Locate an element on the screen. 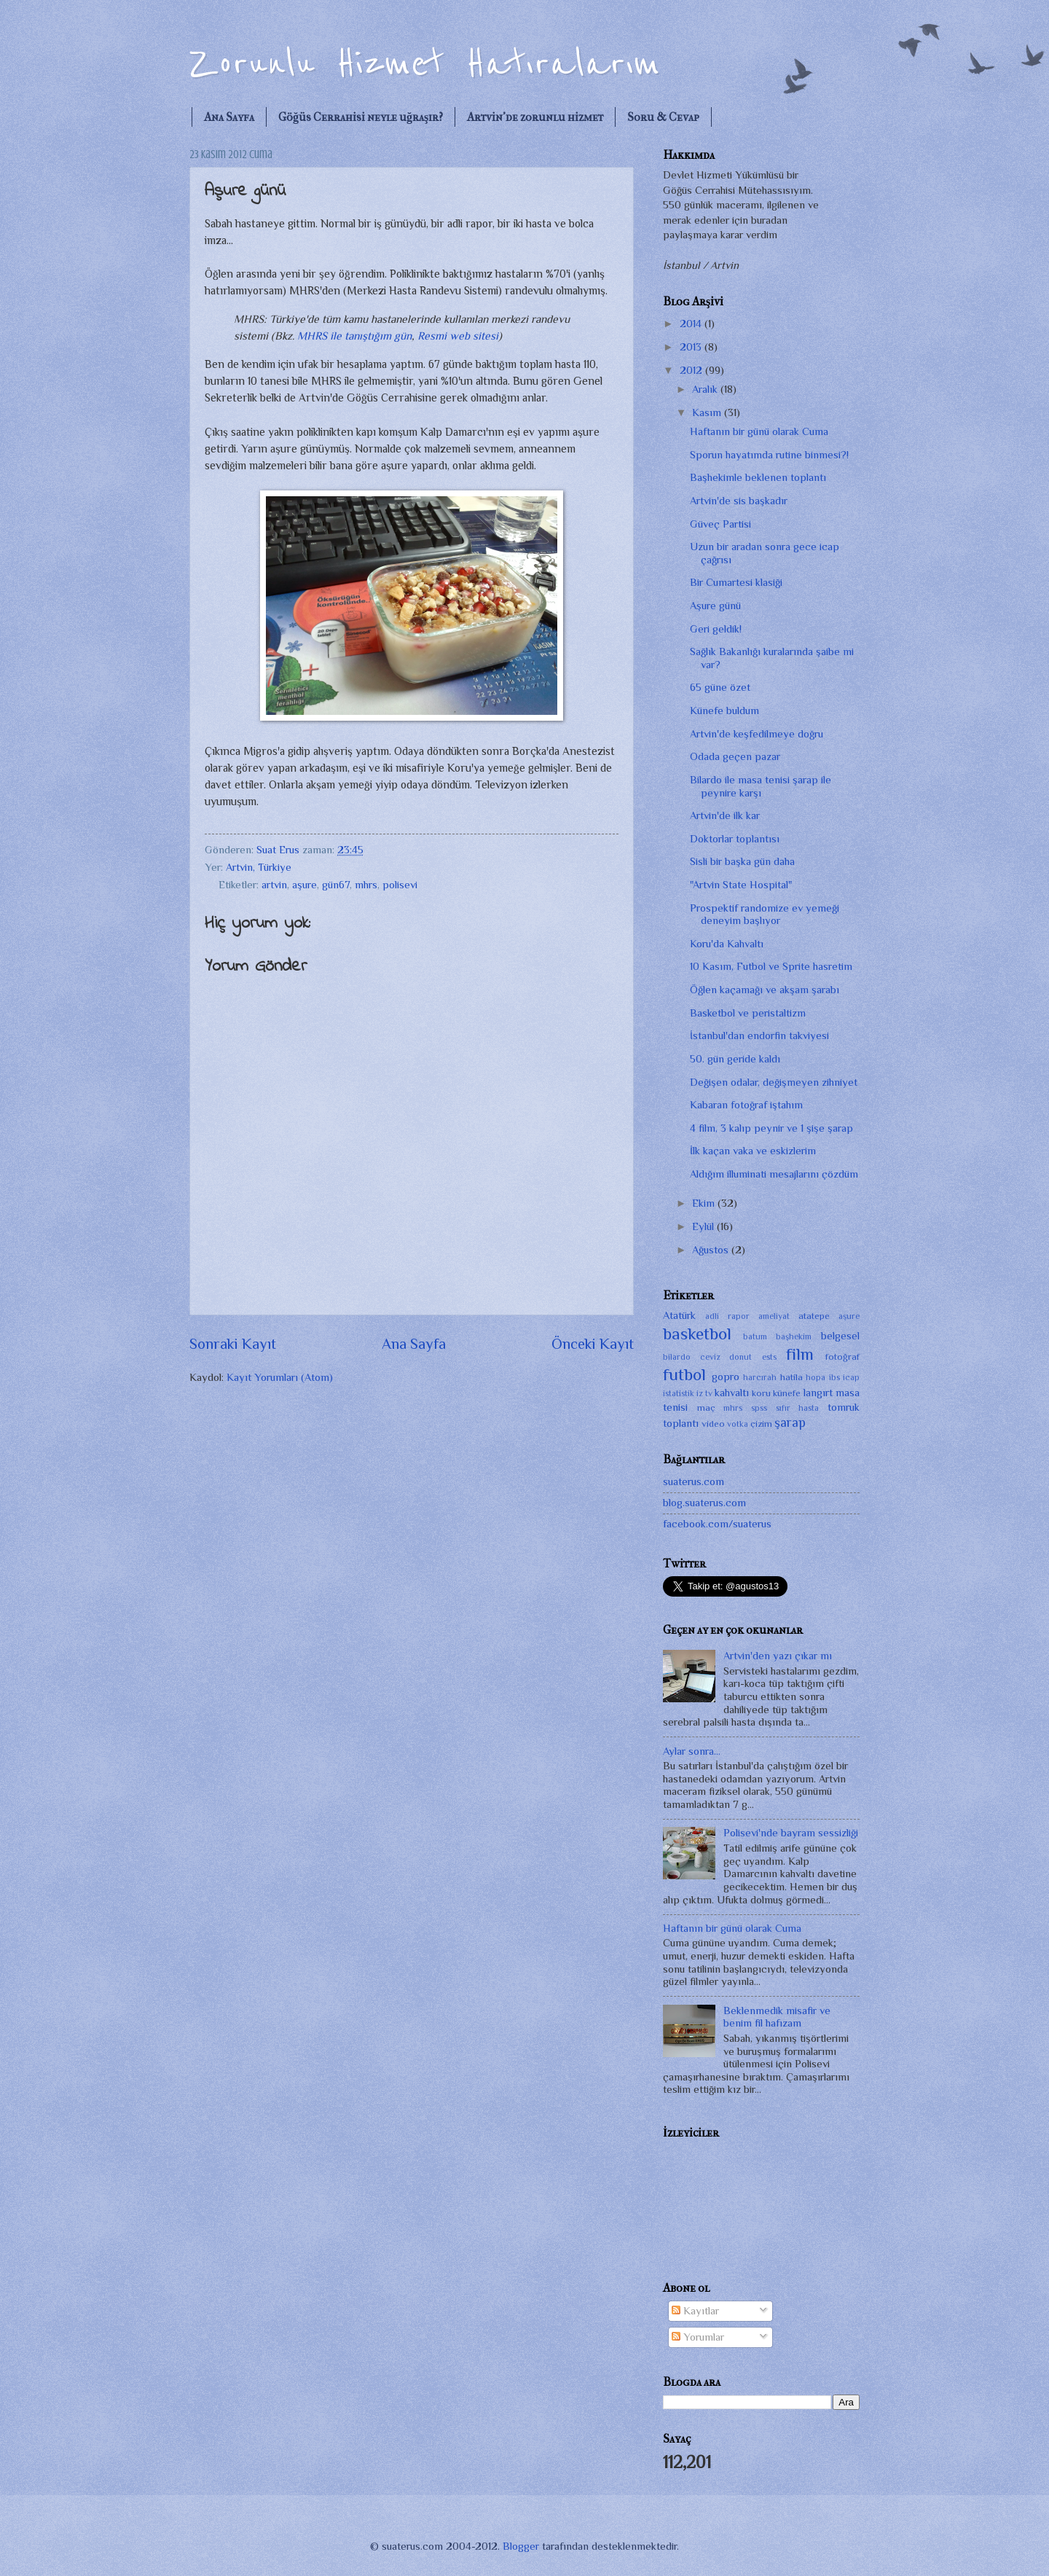  Geri geldik! is located at coordinates (716, 629).